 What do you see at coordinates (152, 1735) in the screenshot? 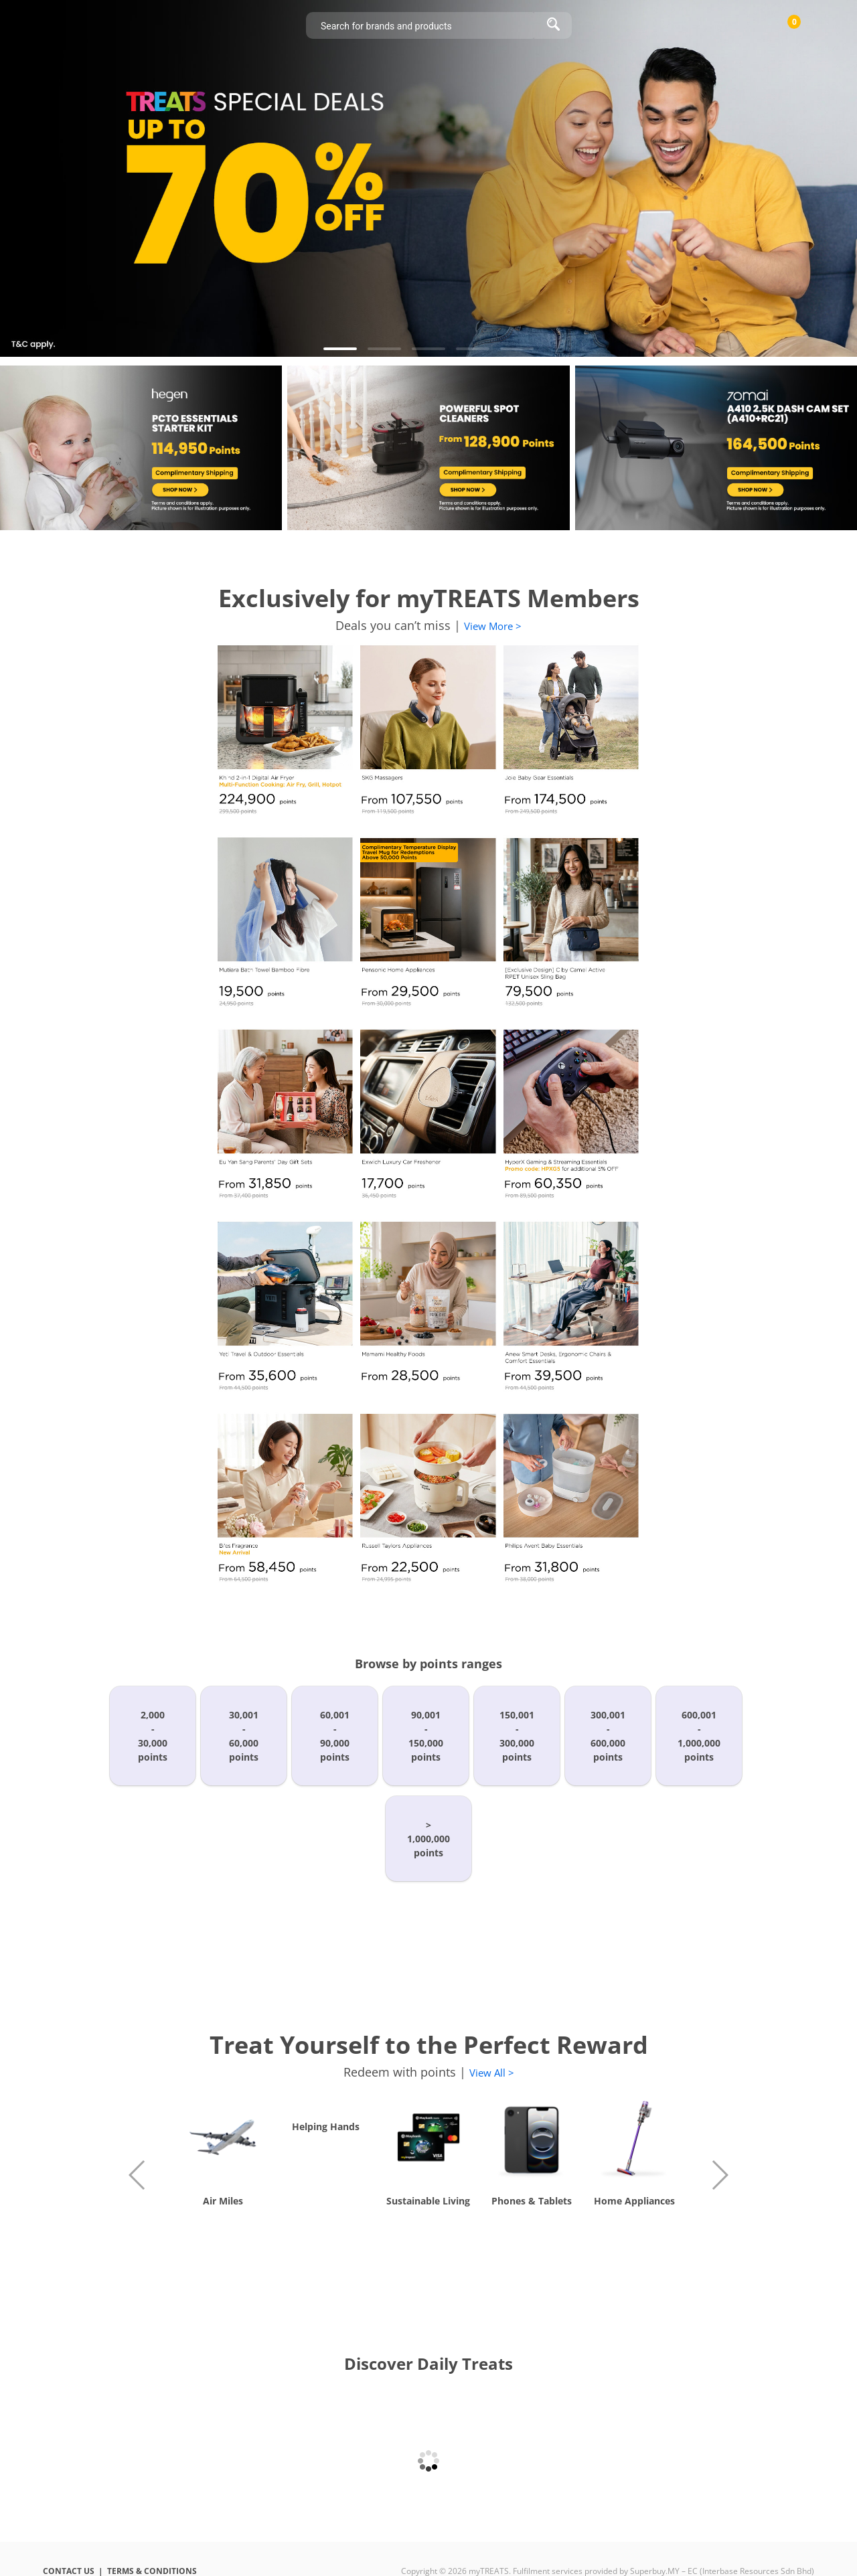
I see `2,000-30,000points` at bounding box center [152, 1735].